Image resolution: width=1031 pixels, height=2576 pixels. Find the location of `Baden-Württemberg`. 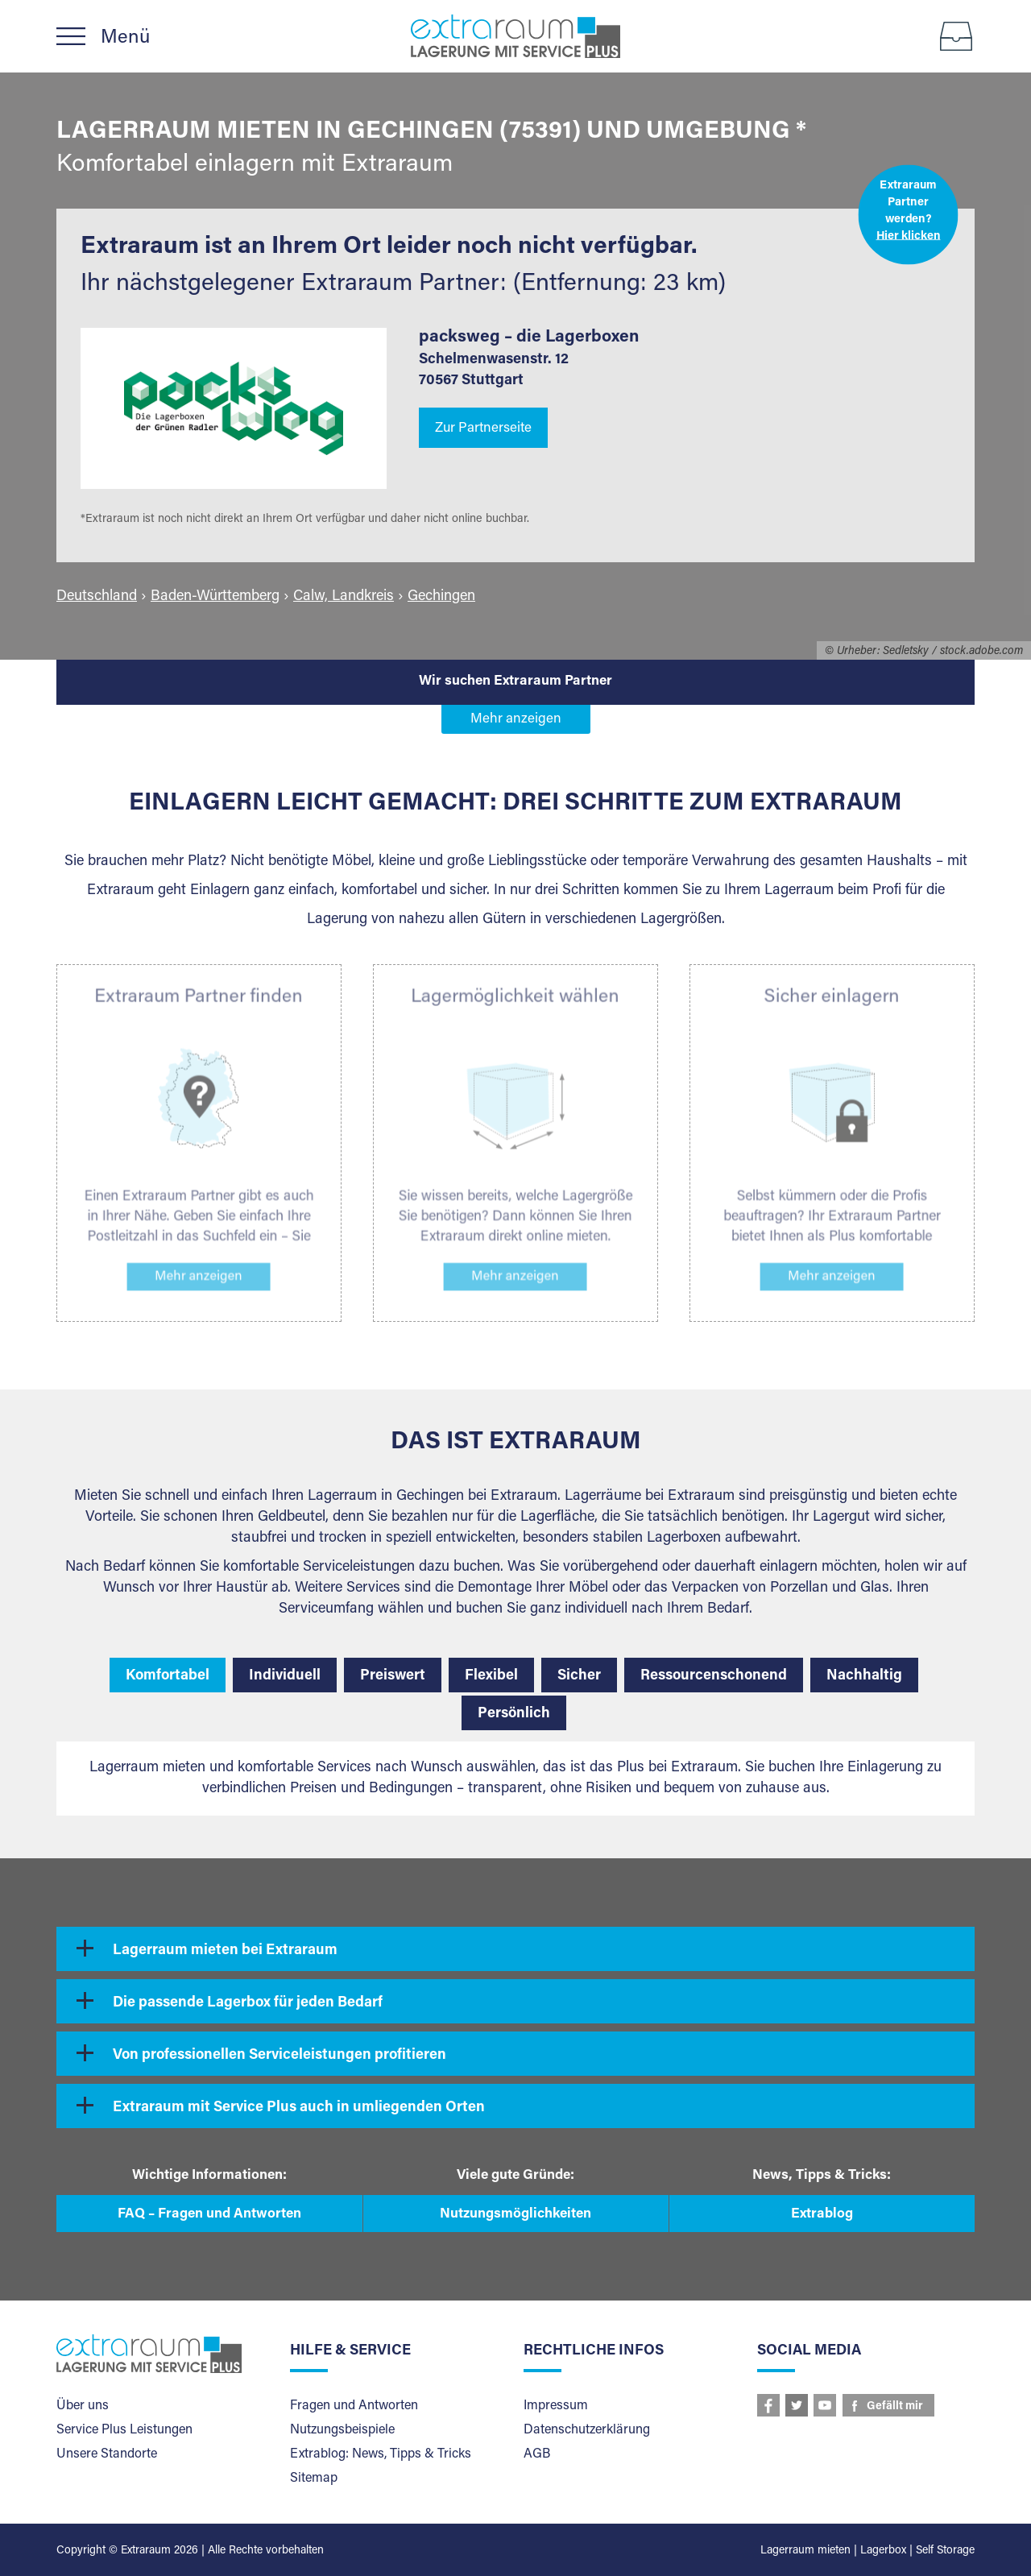

Baden-Württemberg is located at coordinates (215, 597).